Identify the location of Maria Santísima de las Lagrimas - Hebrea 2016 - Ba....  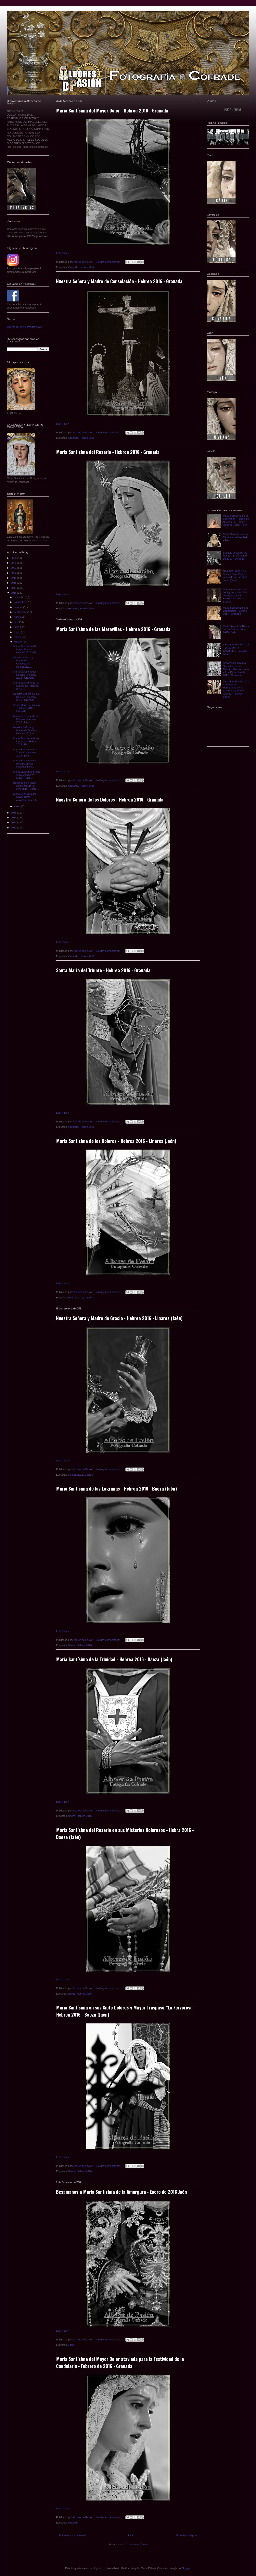
(26, 741).